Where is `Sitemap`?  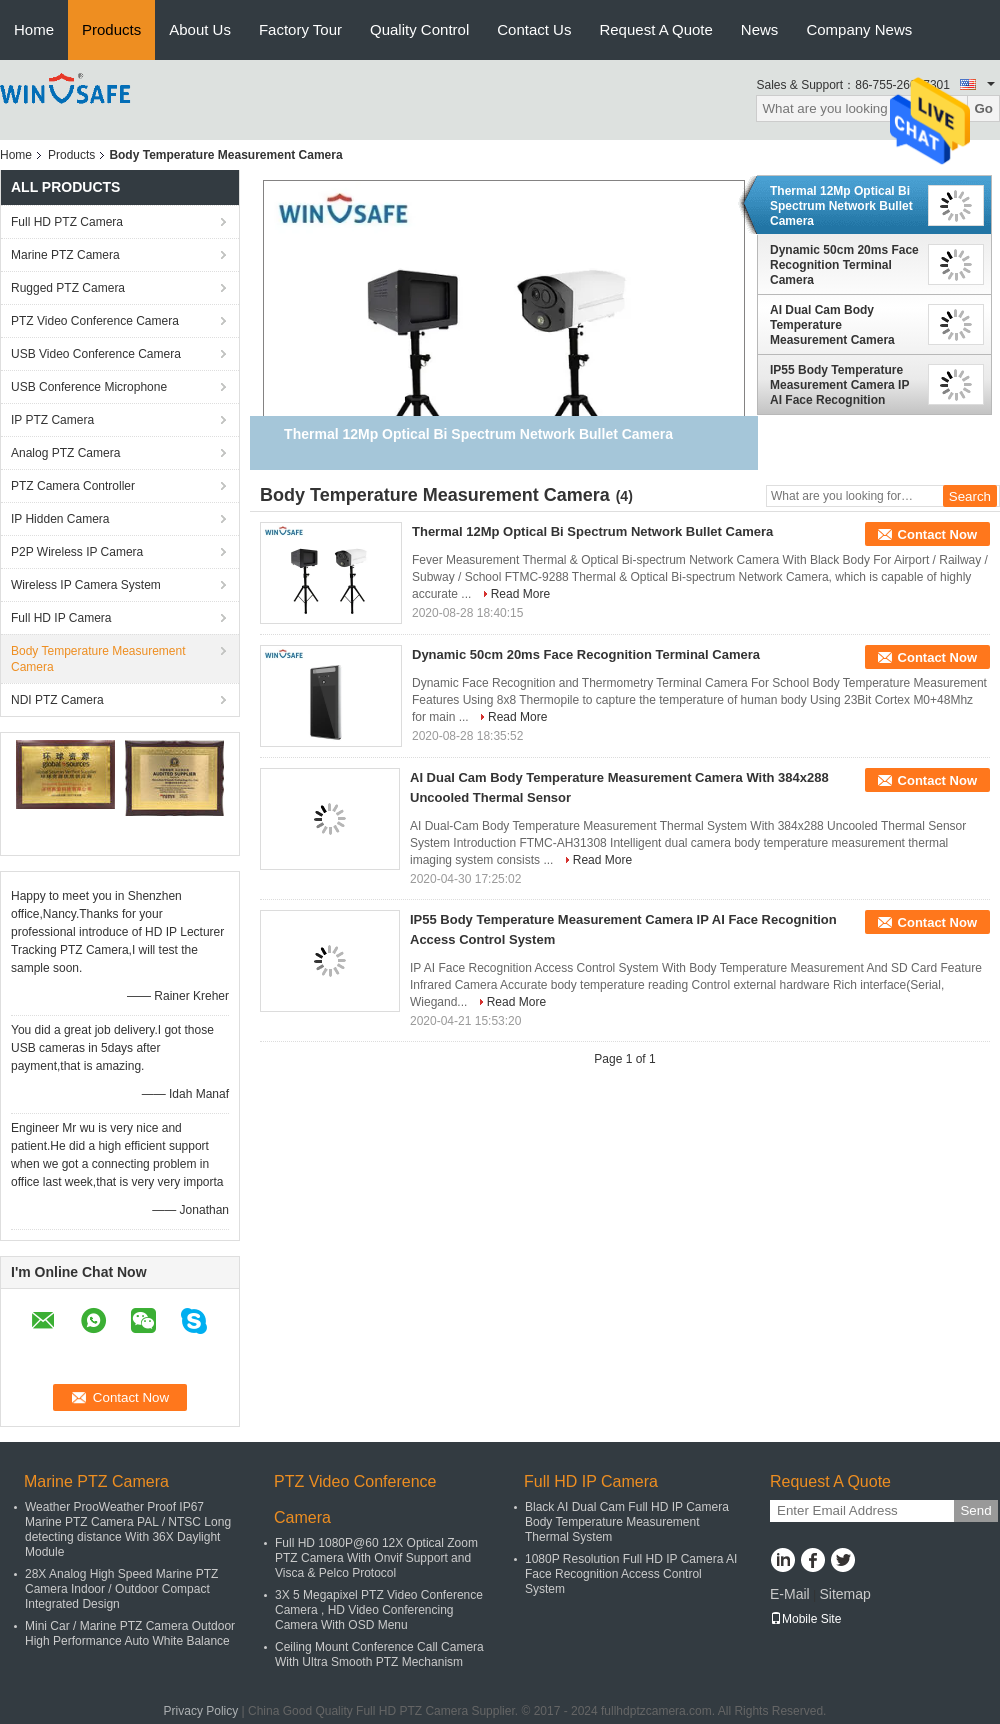
Sitemap is located at coordinates (844, 1594).